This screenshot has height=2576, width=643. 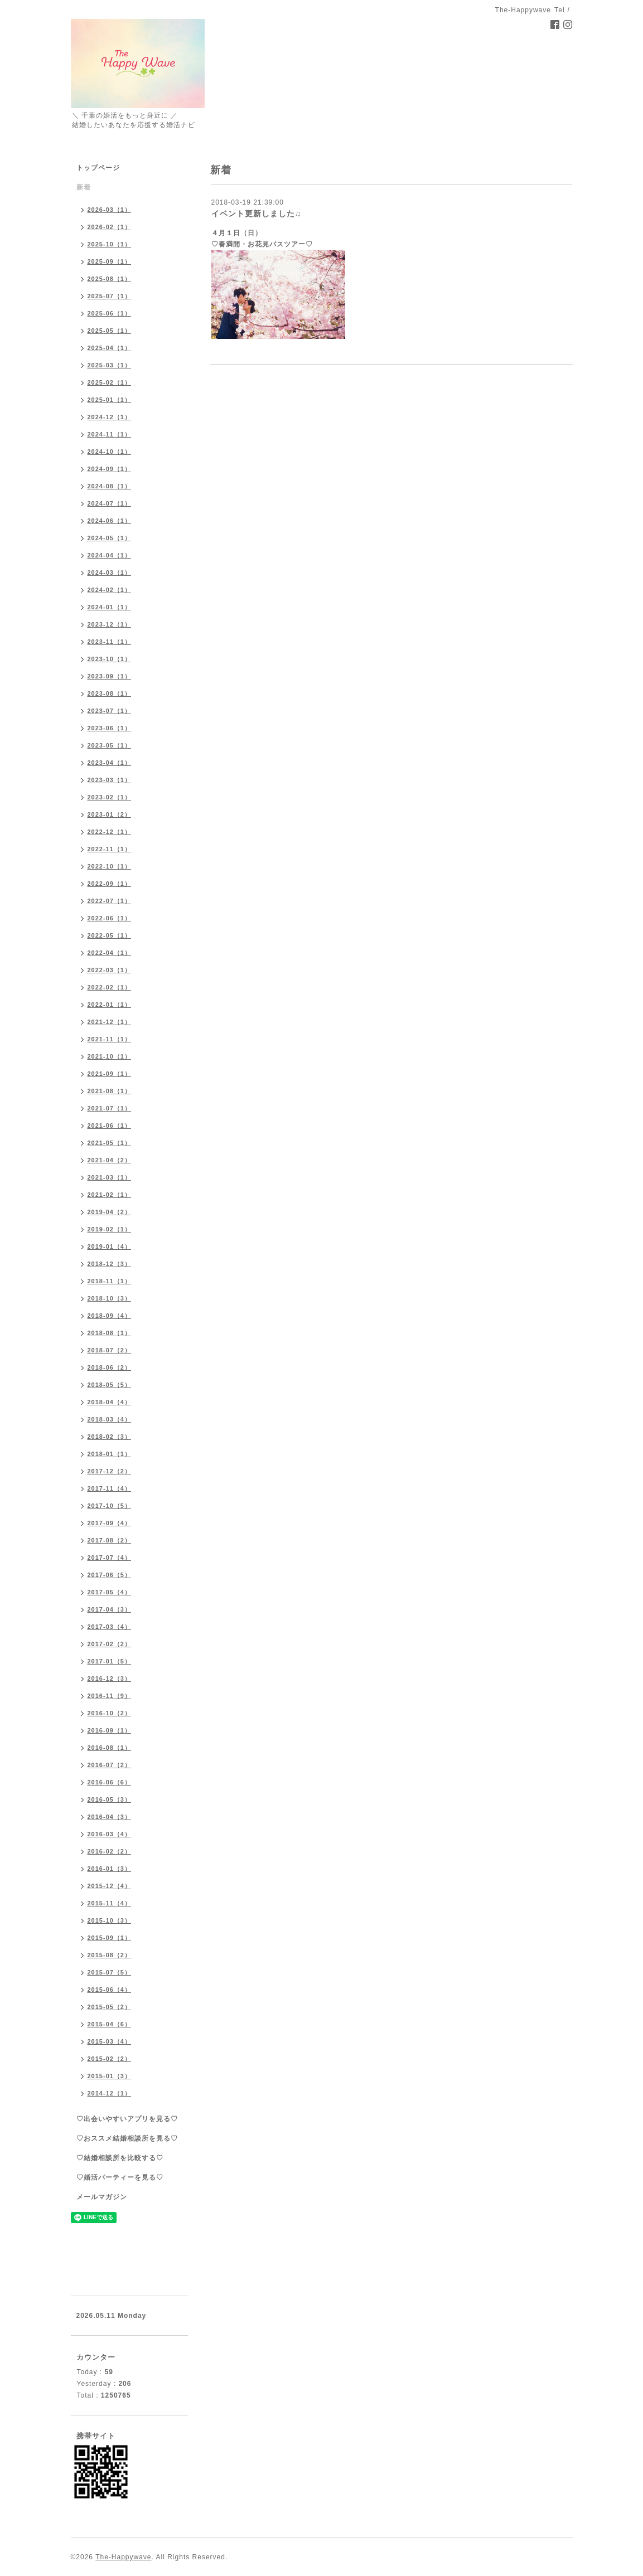 What do you see at coordinates (110, 2093) in the screenshot?
I see `2014-12（1）` at bounding box center [110, 2093].